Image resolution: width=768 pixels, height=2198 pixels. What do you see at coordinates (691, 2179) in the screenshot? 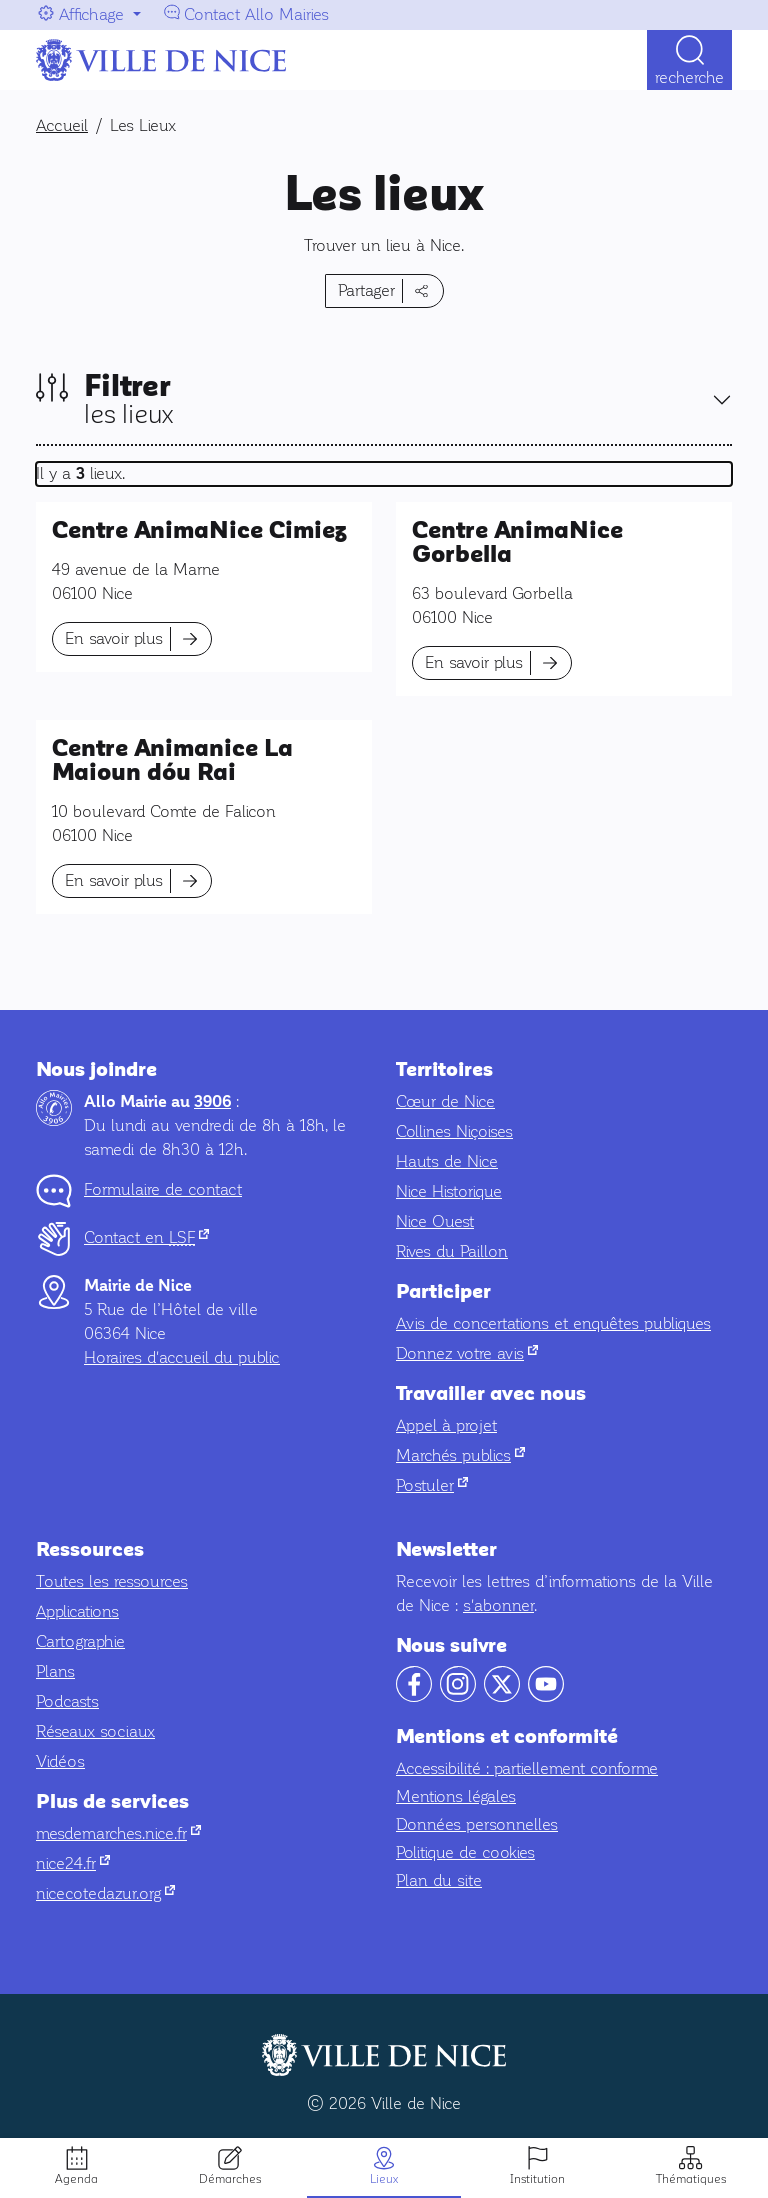
I see `Thématiques` at bounding box center [691, 2179].